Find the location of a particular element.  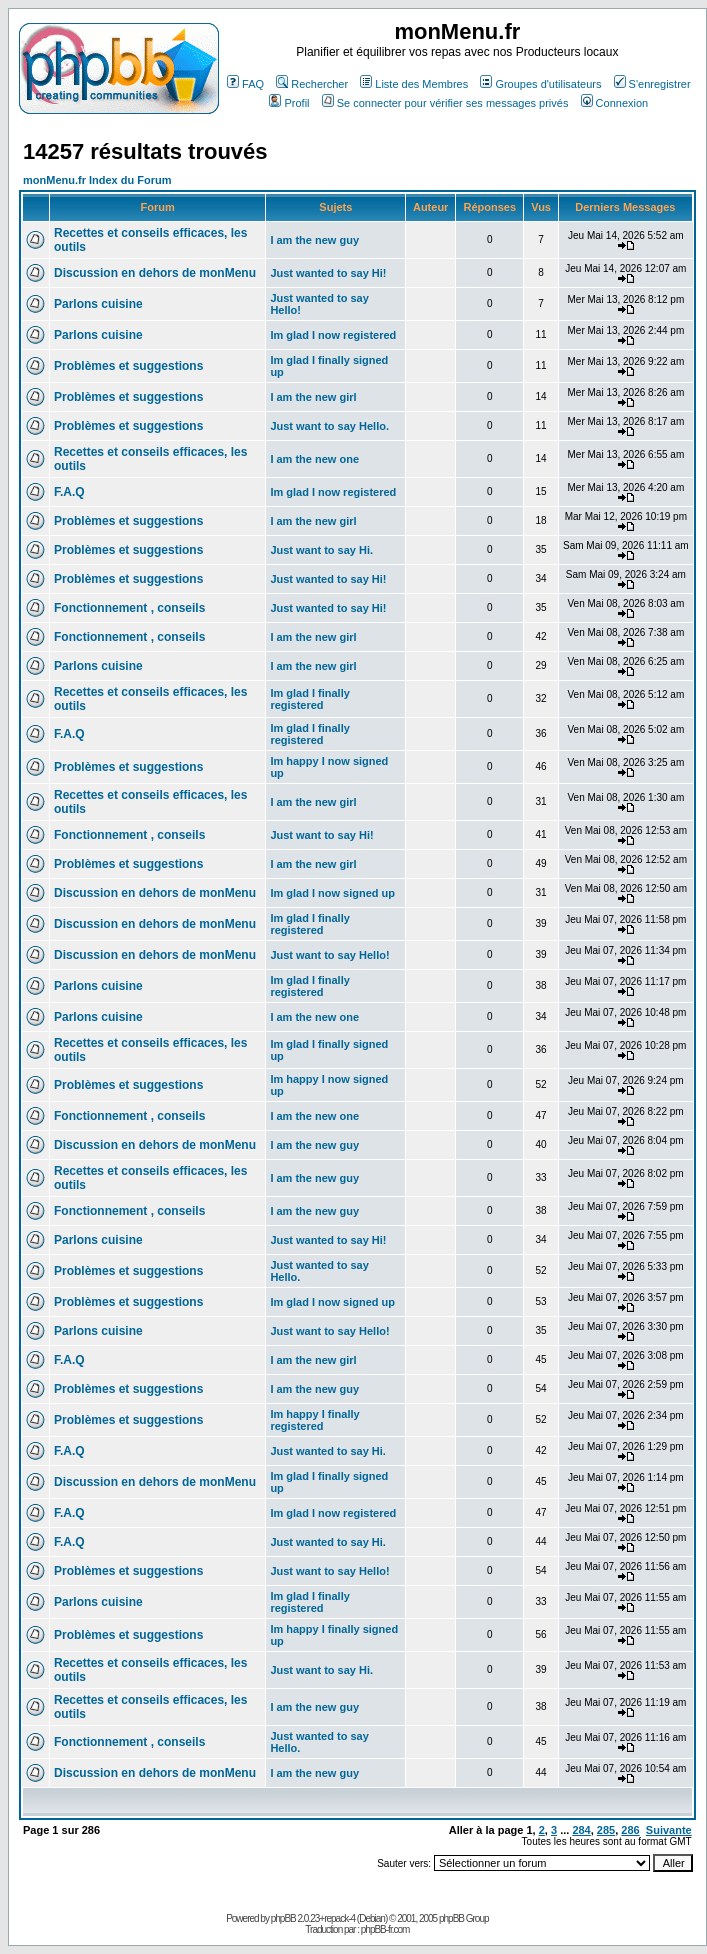

phpBB is located at coordinates (283, 1918).